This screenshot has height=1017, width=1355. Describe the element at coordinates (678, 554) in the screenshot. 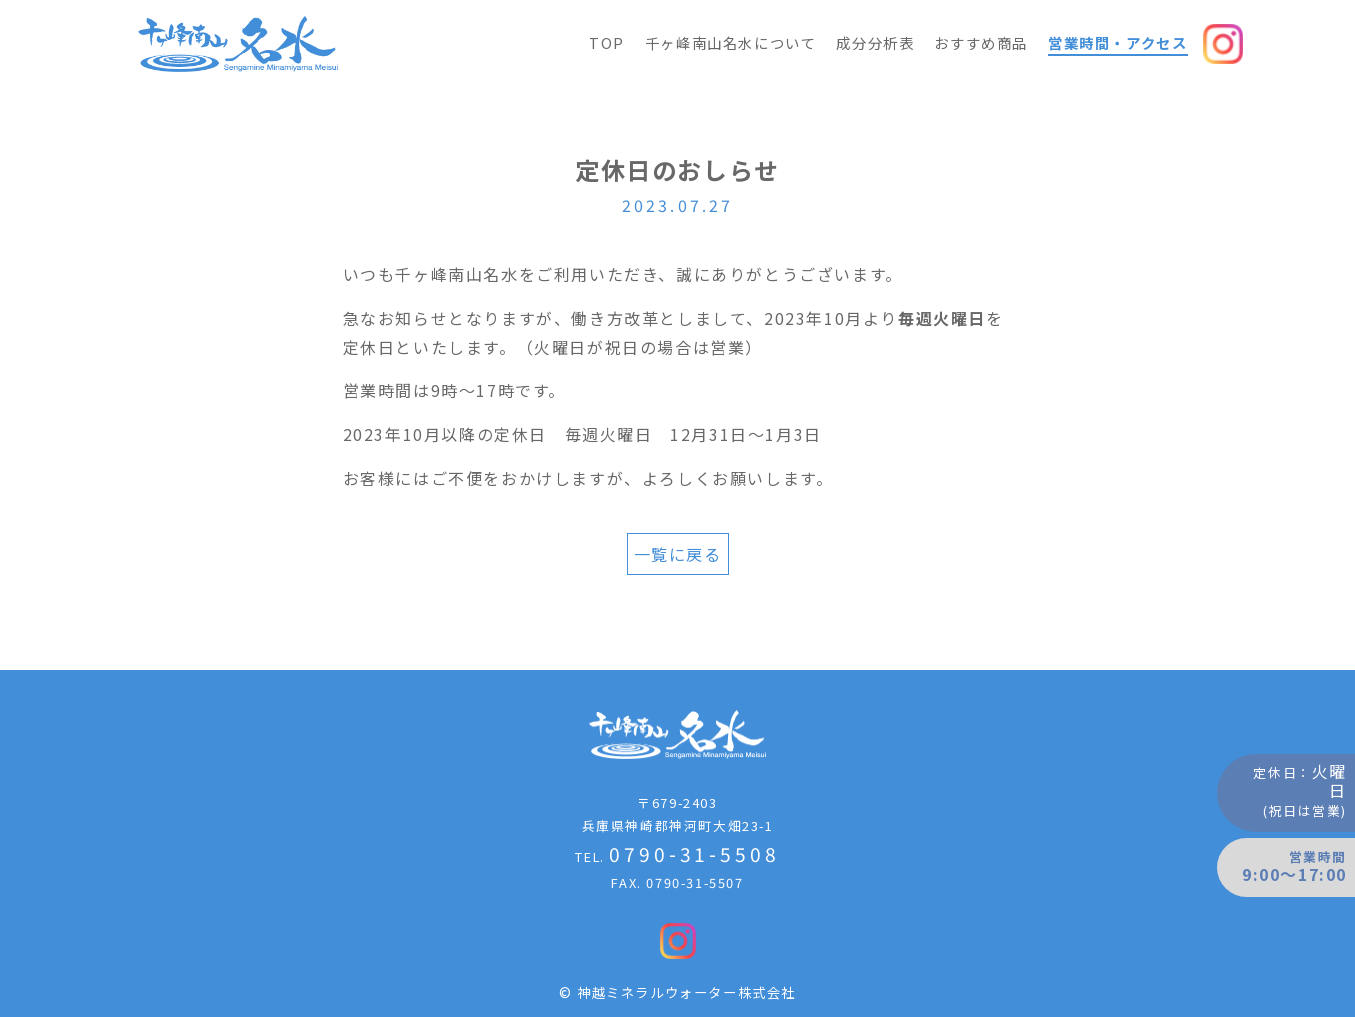

I see `一覧に戻る` at that location.